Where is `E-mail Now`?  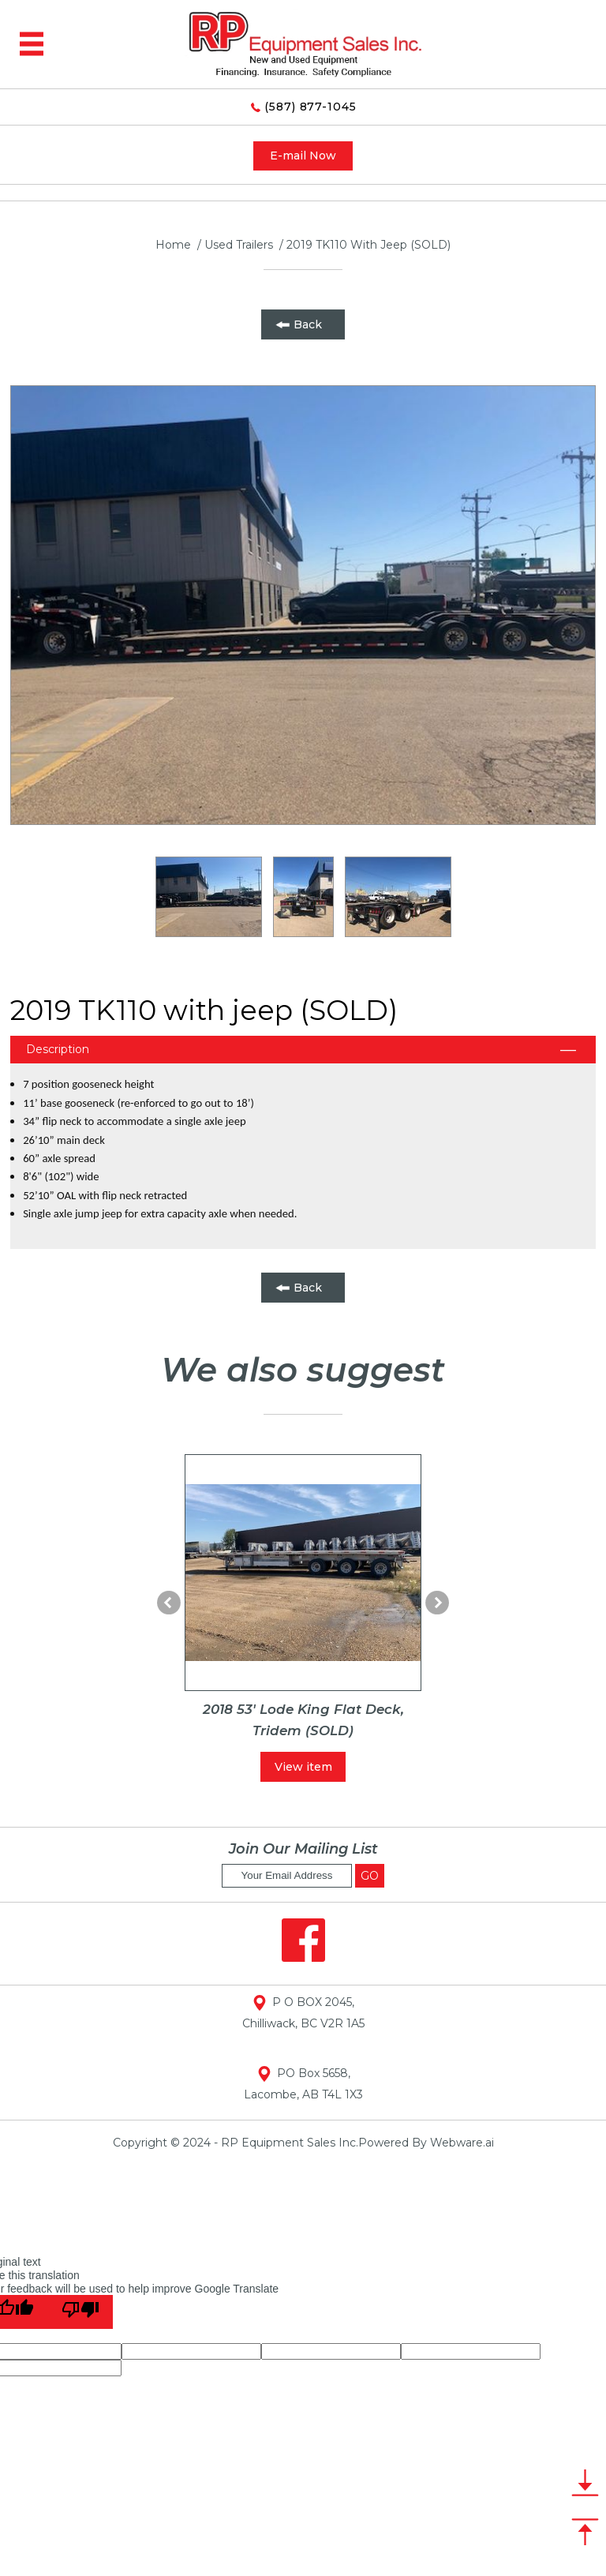 E-mail Now is located at coordinates (303, 155).